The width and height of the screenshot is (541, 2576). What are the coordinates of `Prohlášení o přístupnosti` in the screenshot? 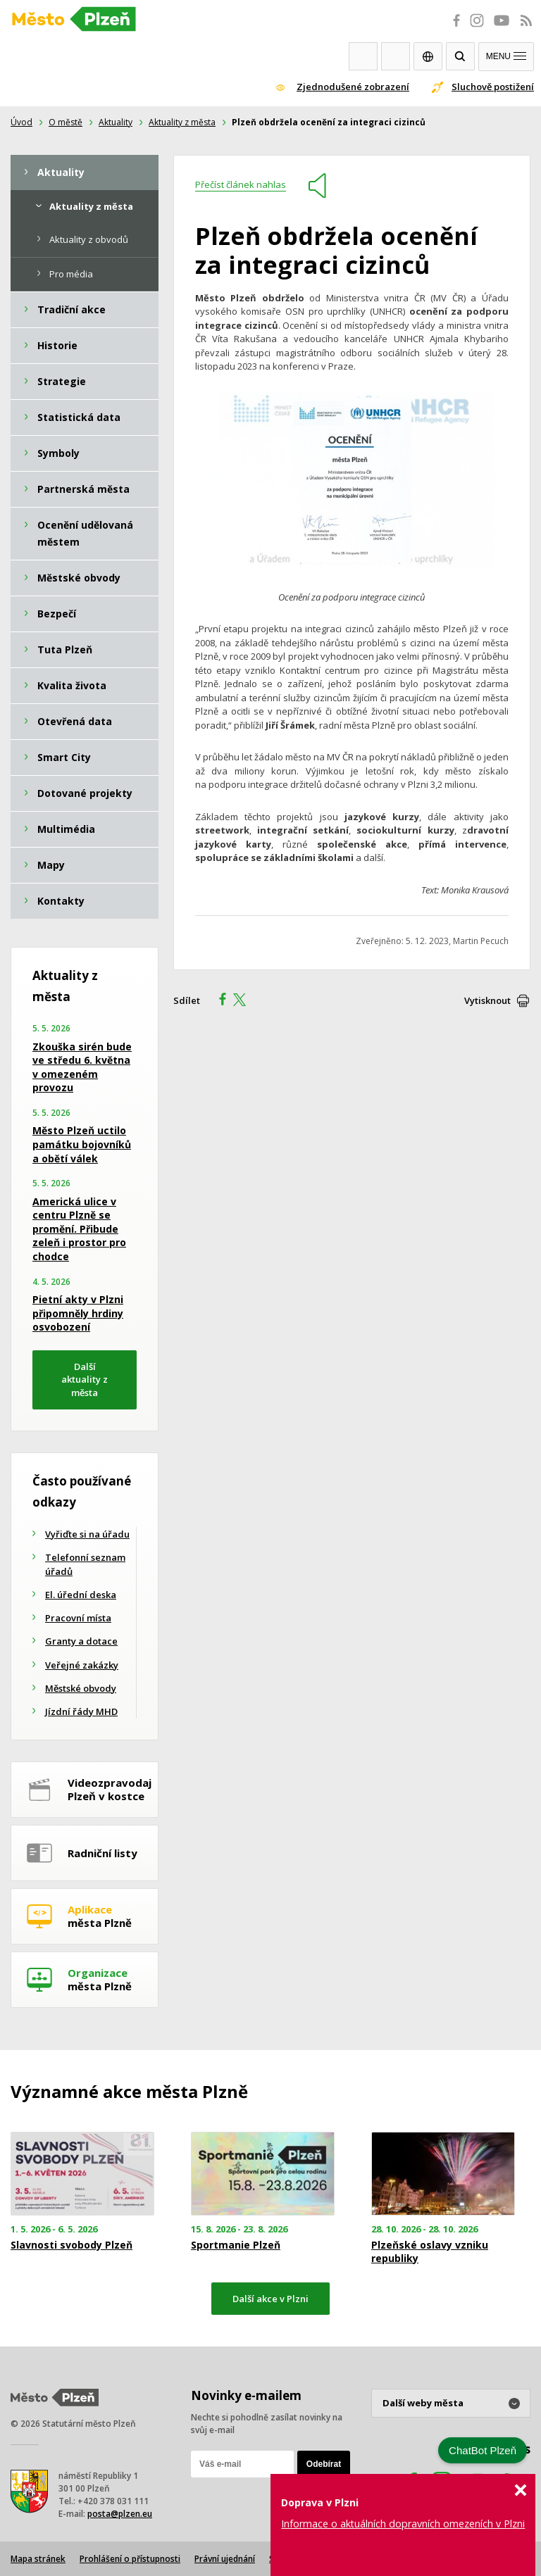 It's located at (130, 2559).